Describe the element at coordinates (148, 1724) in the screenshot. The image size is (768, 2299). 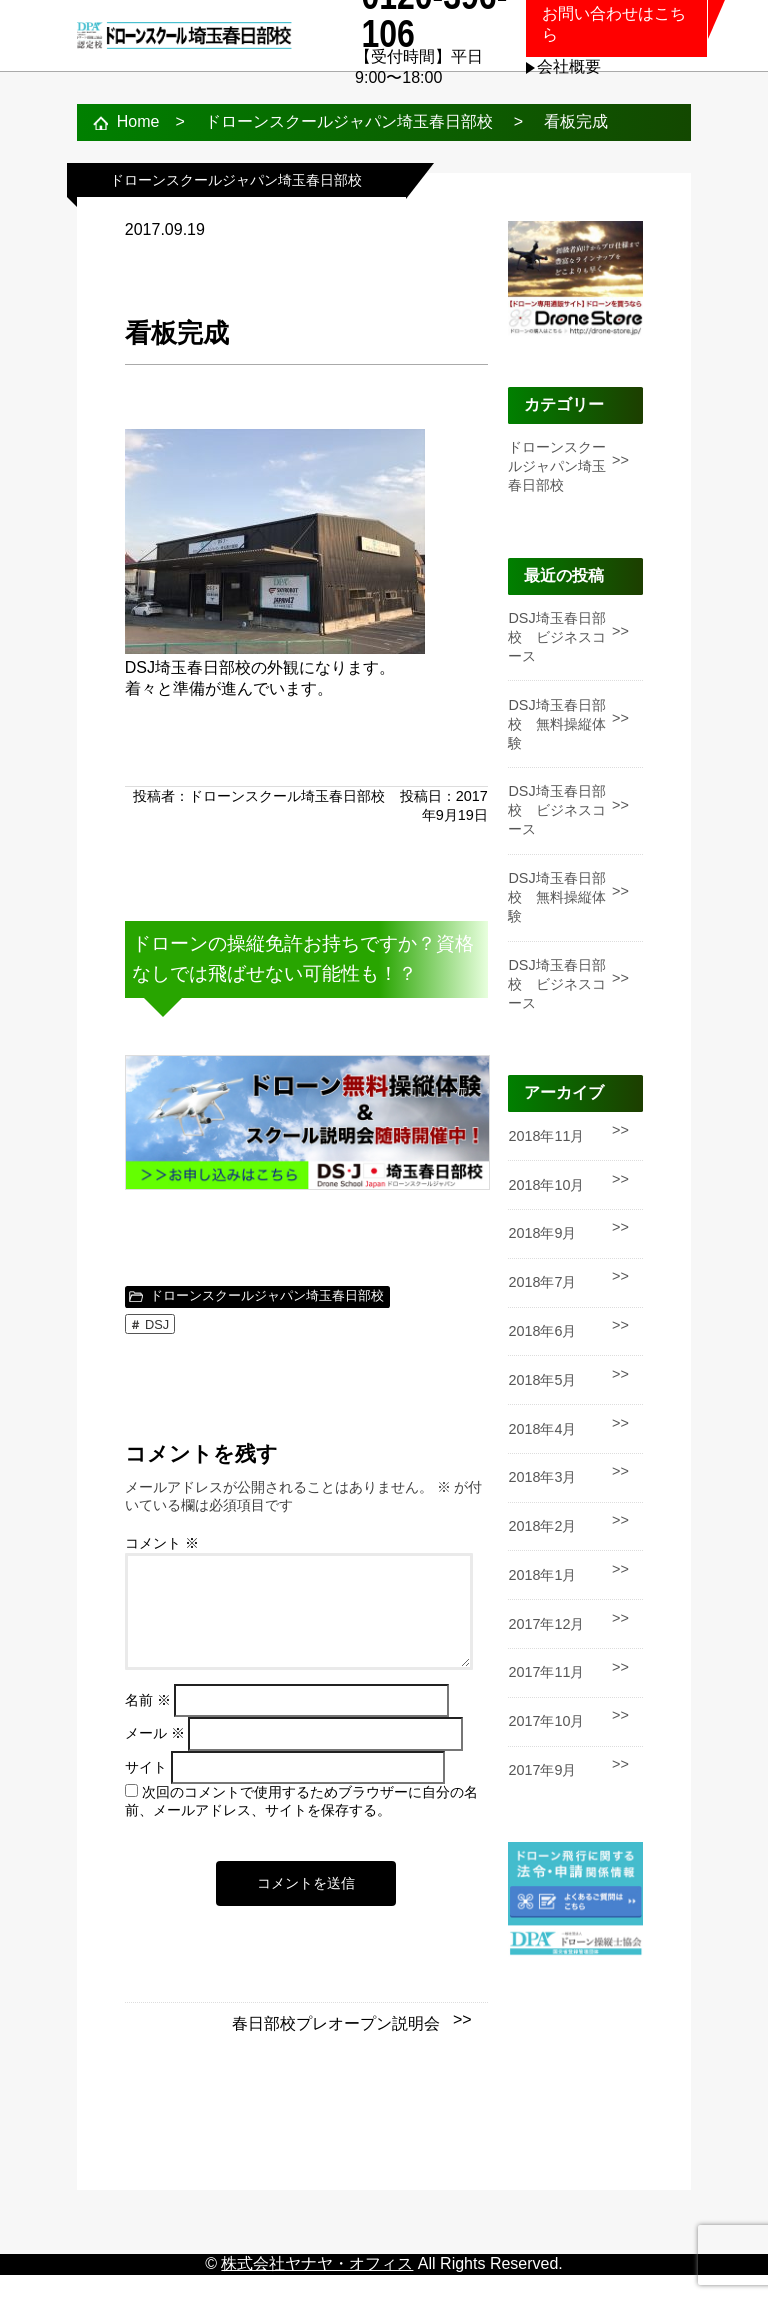
I see `名前` at that location.